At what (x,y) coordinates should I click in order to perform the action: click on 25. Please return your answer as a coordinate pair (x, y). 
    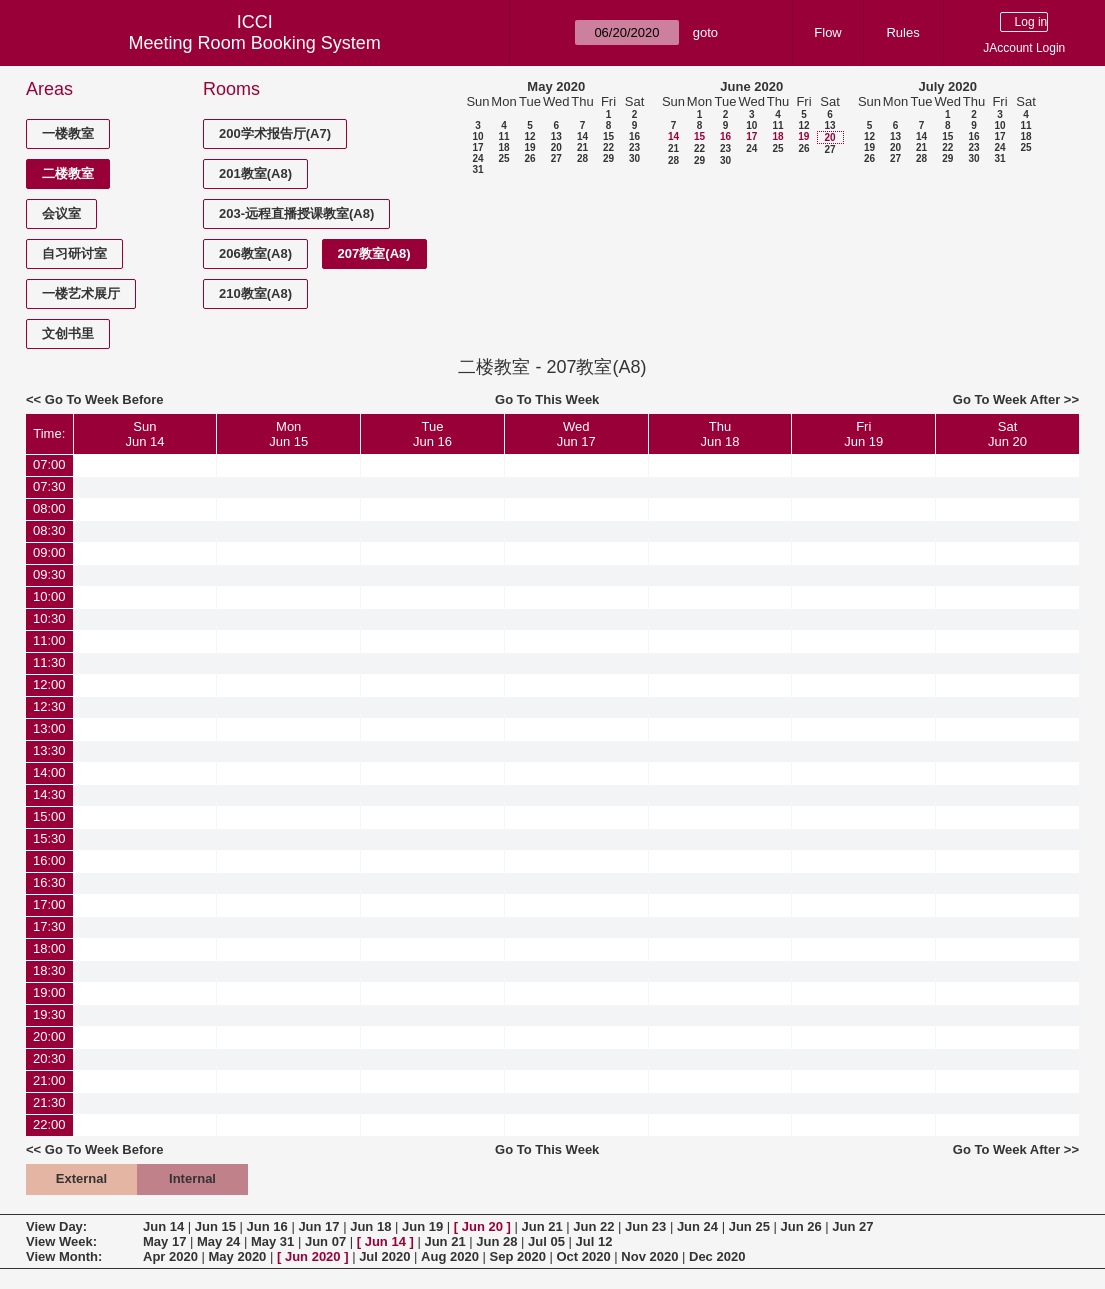
    Looking at the image, I should click on (503, 158).